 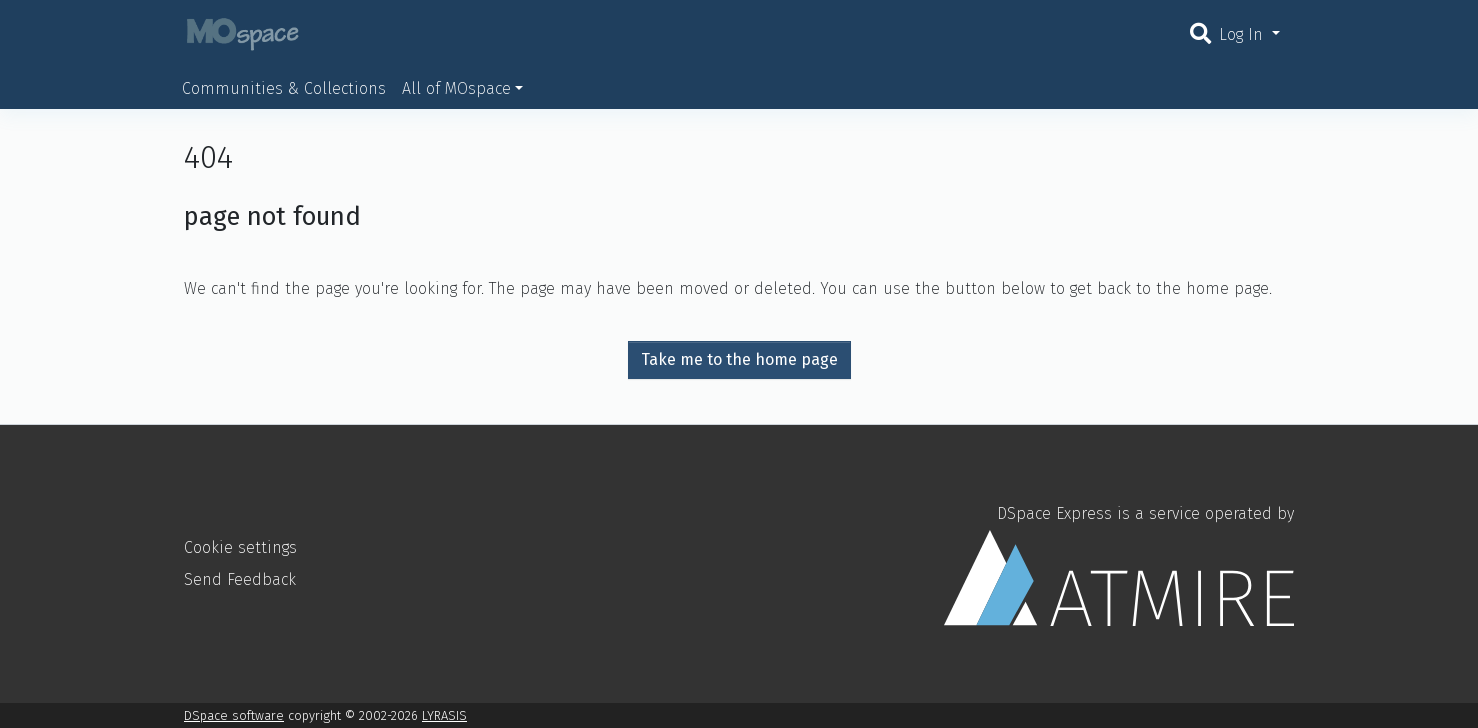 I want to click on LYRASIS, so click(x=444, y=715).